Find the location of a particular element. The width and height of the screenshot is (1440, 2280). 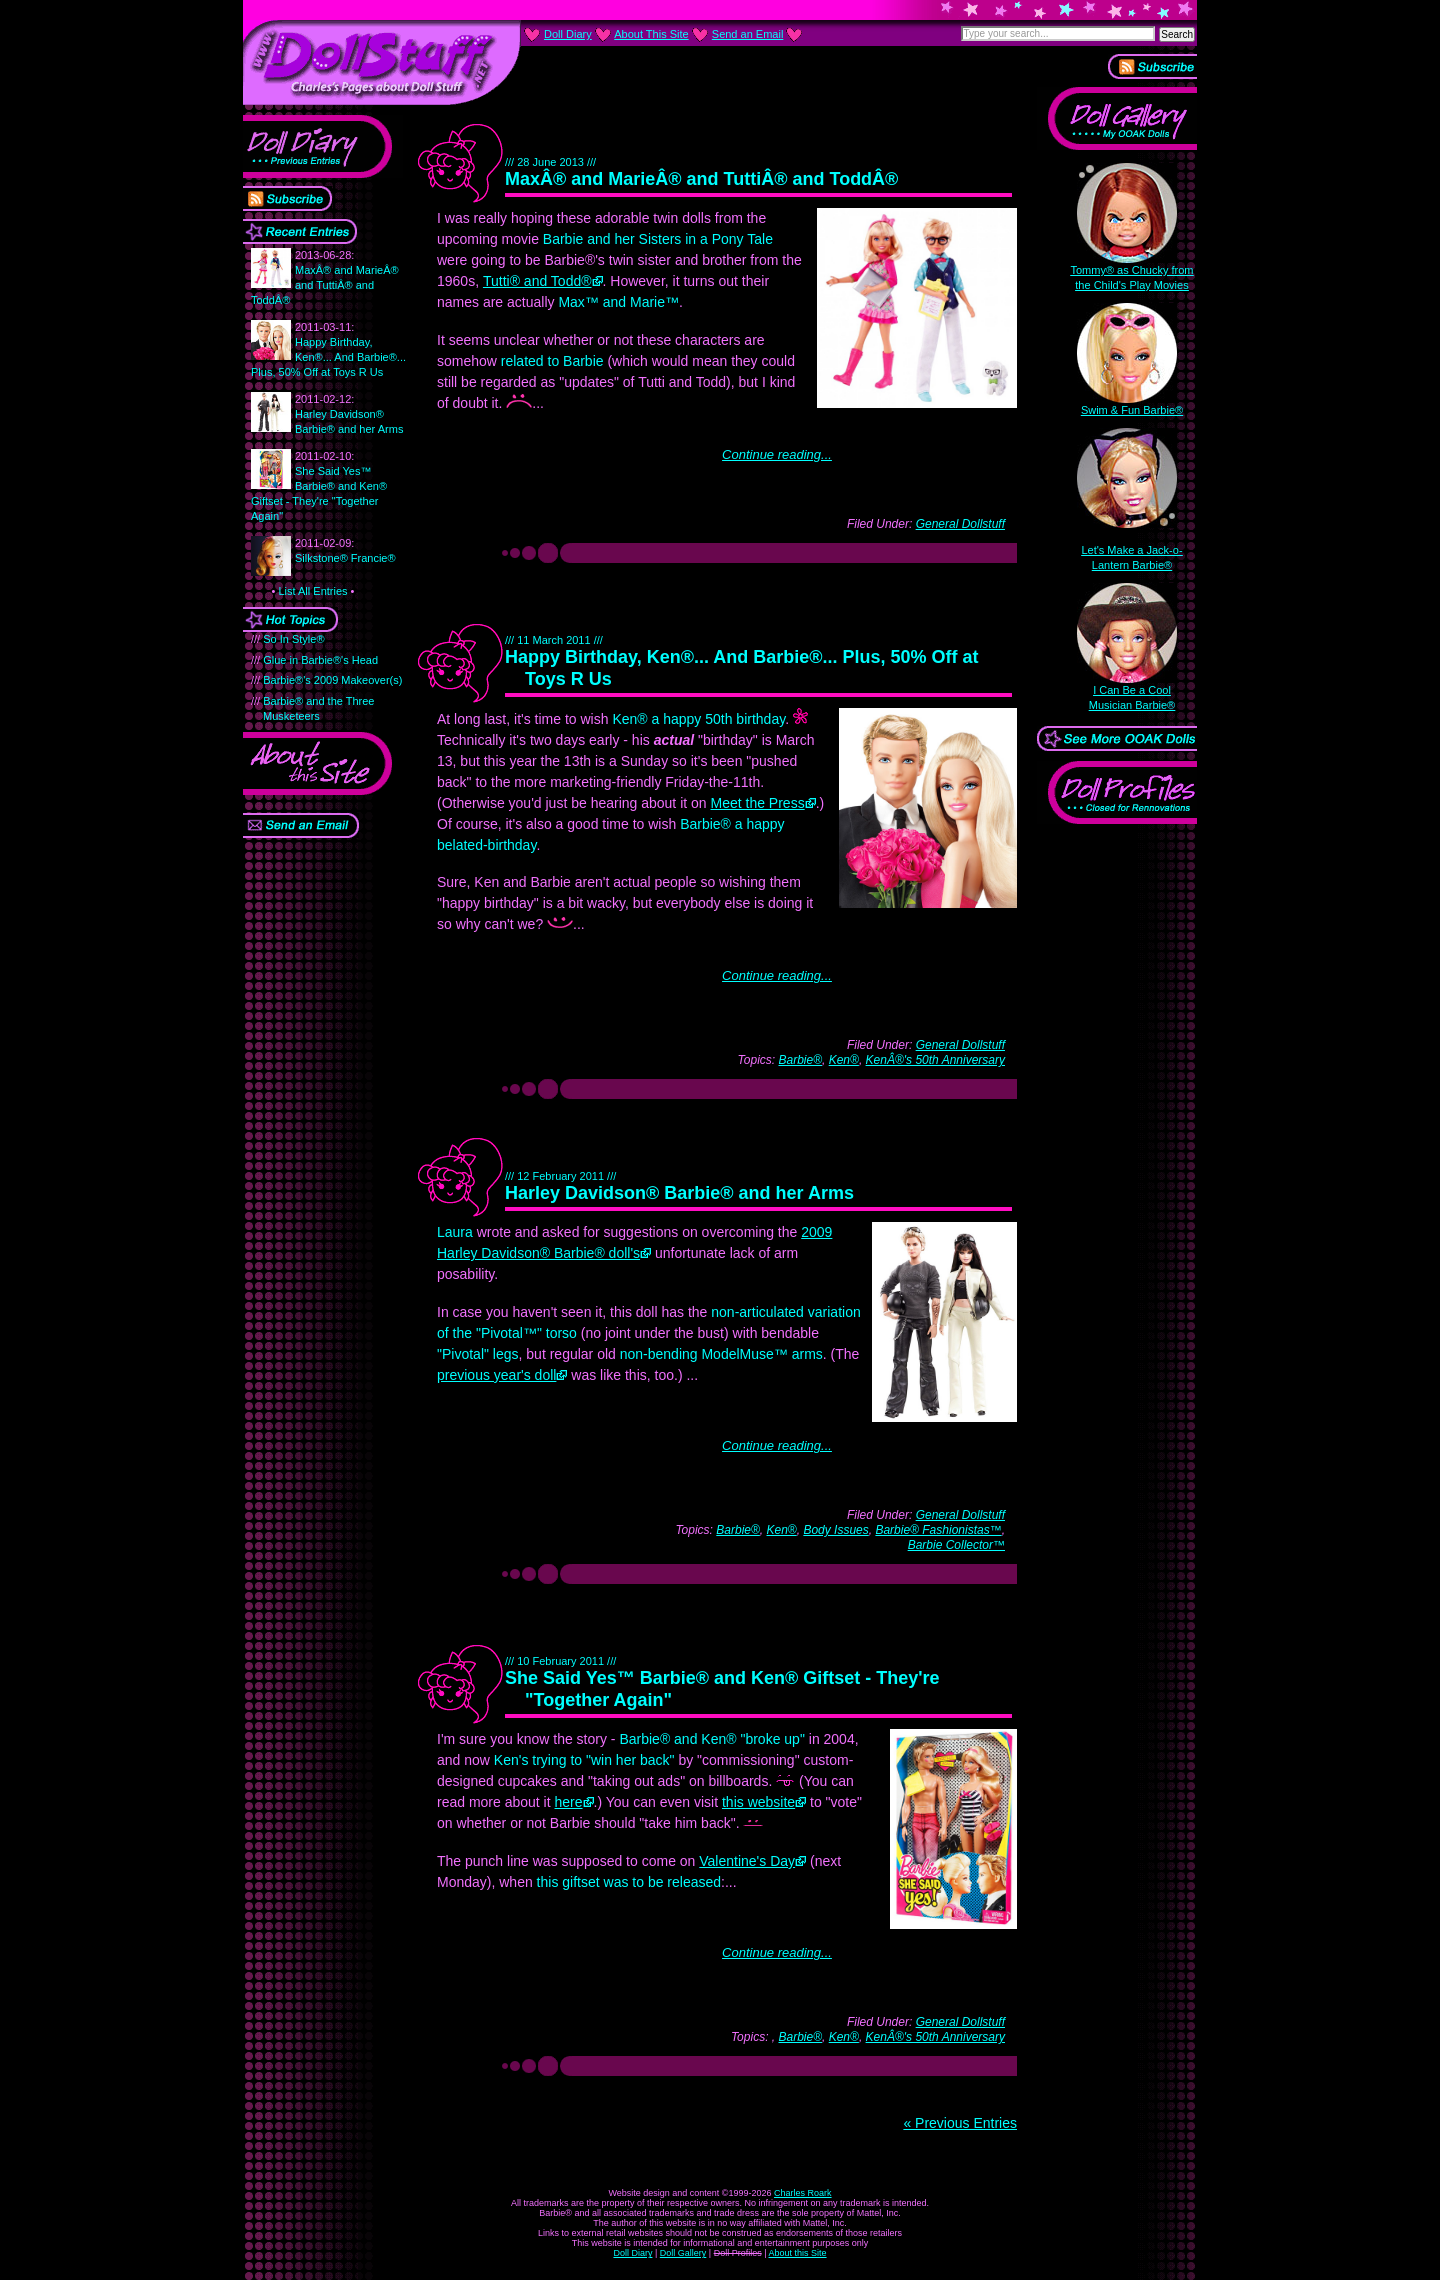

Send an Email is located at coordinates (748, 34).